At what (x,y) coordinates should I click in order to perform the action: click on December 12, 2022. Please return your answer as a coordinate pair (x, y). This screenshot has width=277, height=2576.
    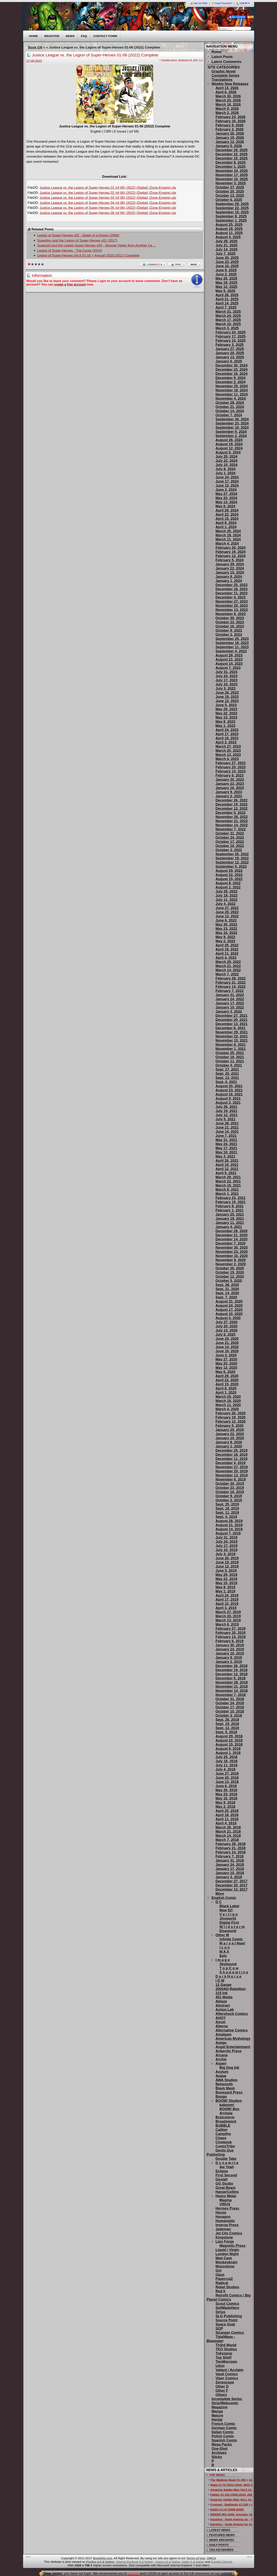
    Looking at the image, I should click on (232, 809).